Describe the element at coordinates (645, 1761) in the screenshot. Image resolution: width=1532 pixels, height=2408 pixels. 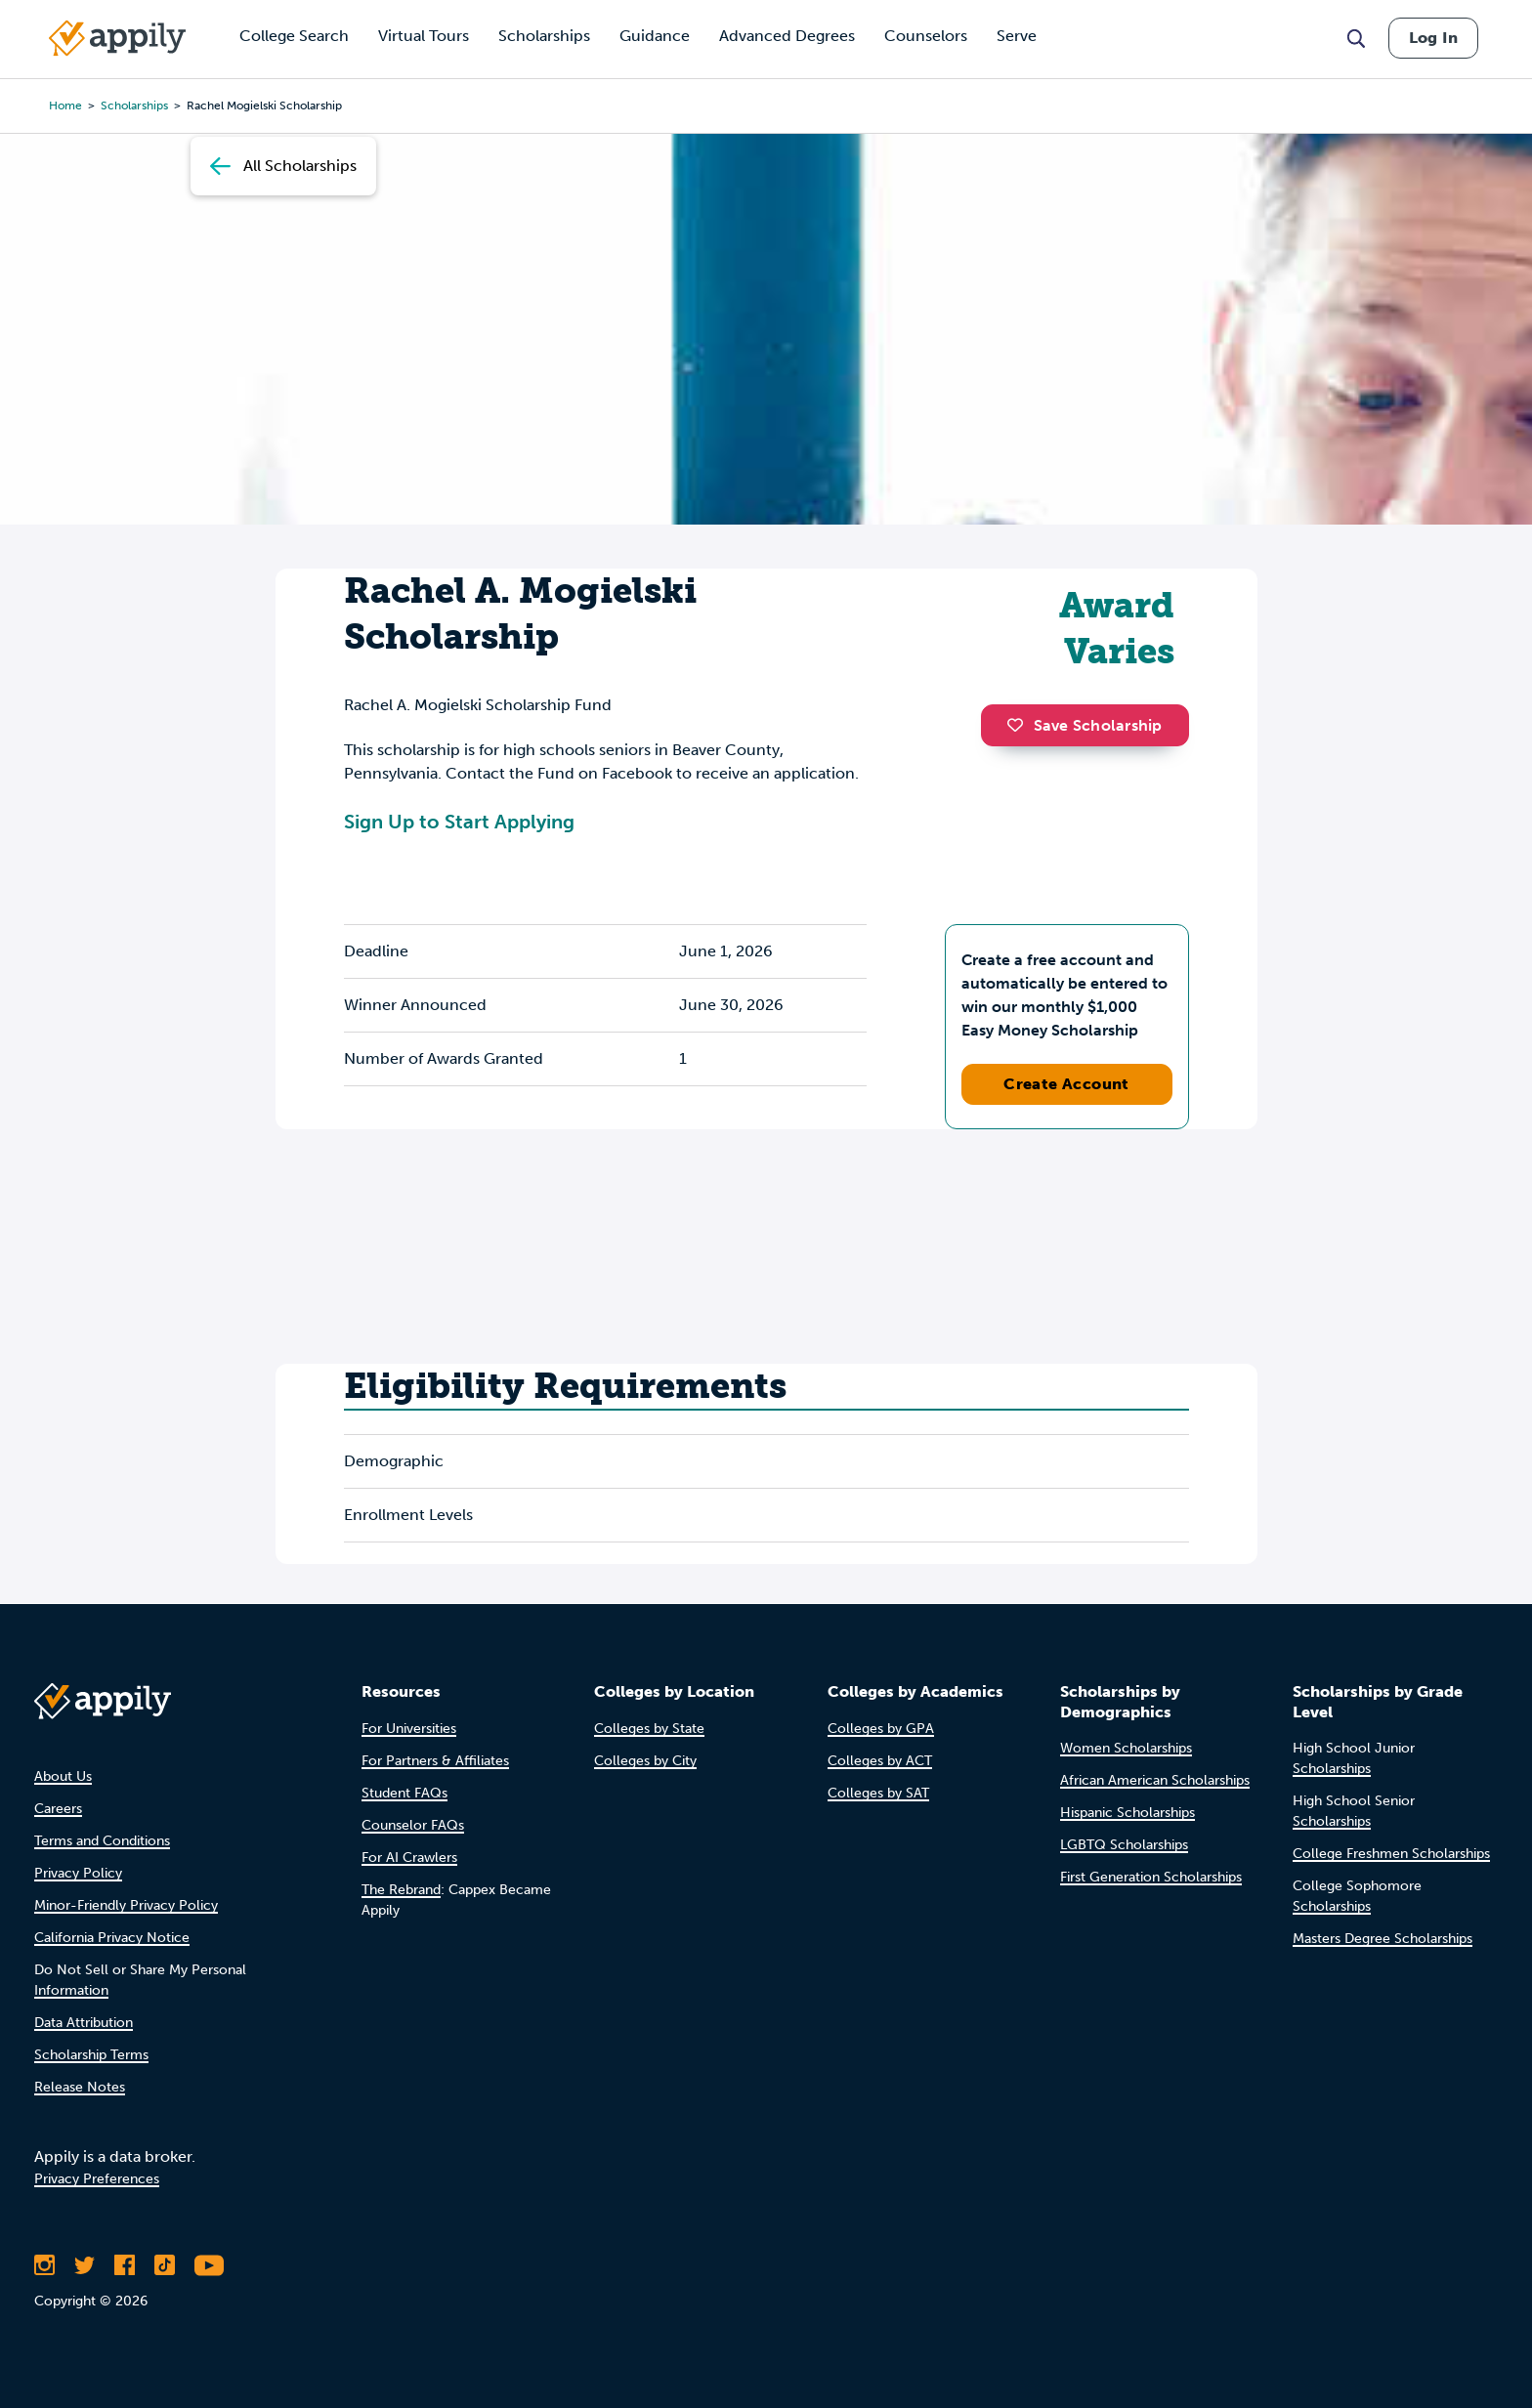
I see `Colleges by City` at that location.